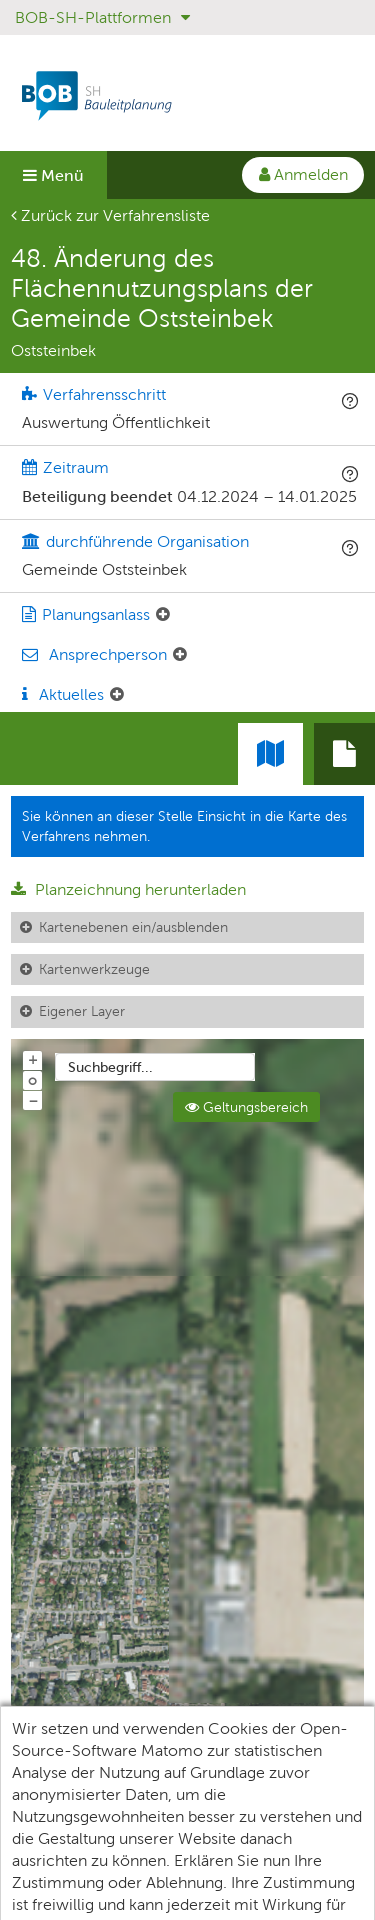  Describe the element at coordinates (53, 175) in the screenshot. I see `Menü` at that location.